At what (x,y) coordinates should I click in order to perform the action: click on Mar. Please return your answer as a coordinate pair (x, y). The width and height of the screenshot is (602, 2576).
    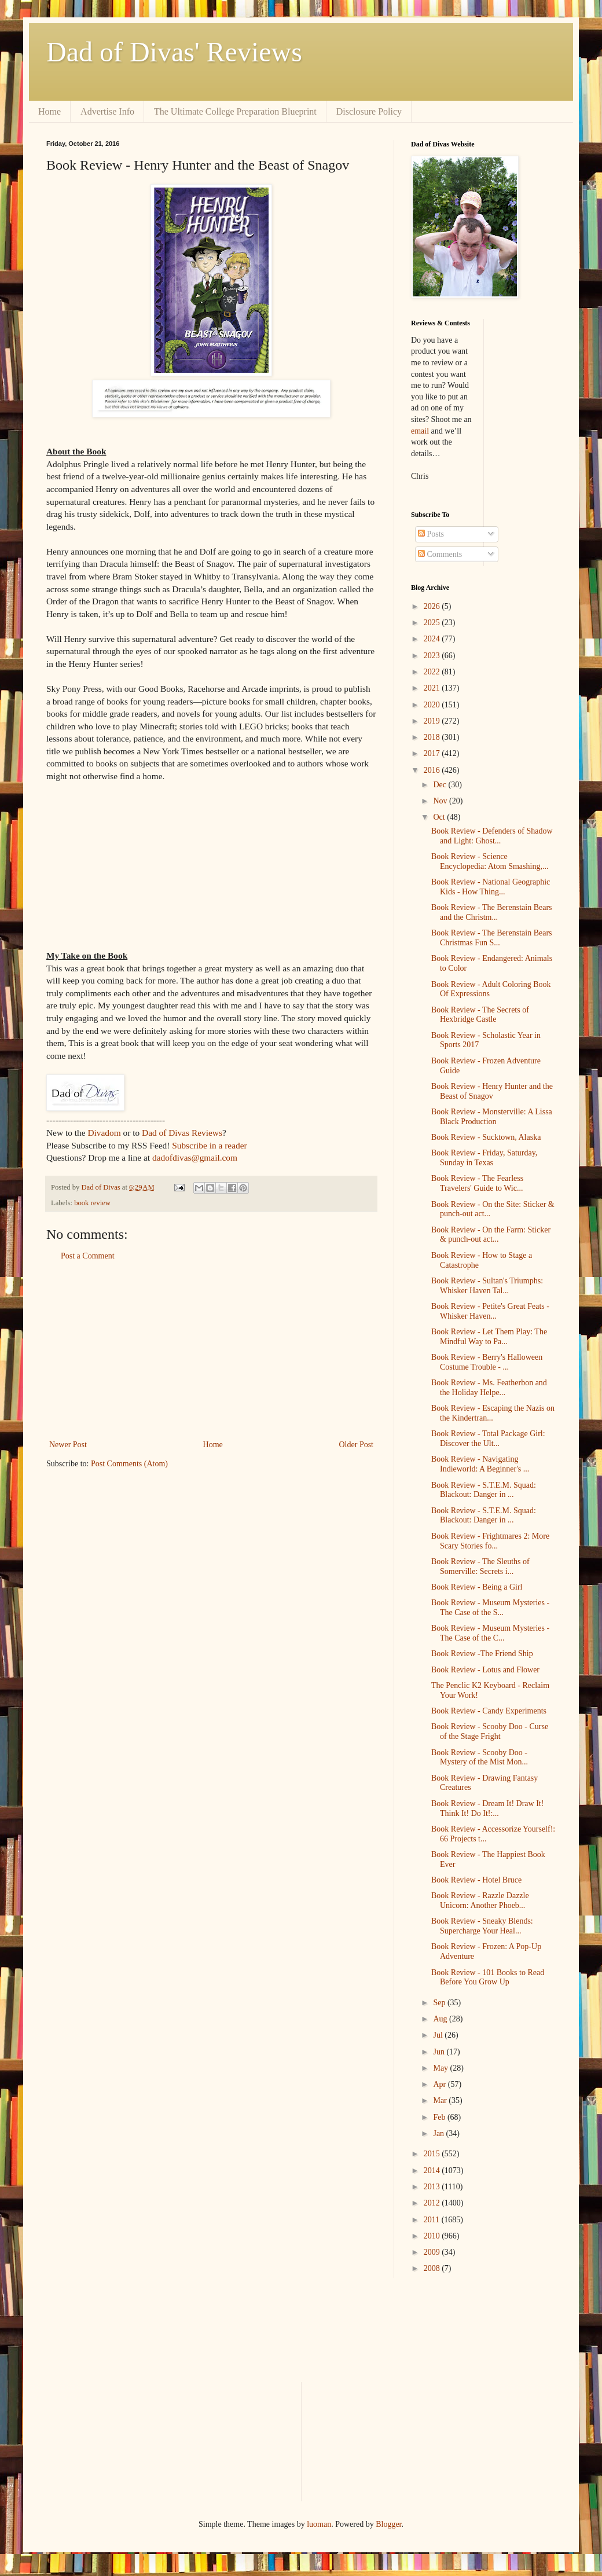
    Looking at the image, I should click on (441, 2100).